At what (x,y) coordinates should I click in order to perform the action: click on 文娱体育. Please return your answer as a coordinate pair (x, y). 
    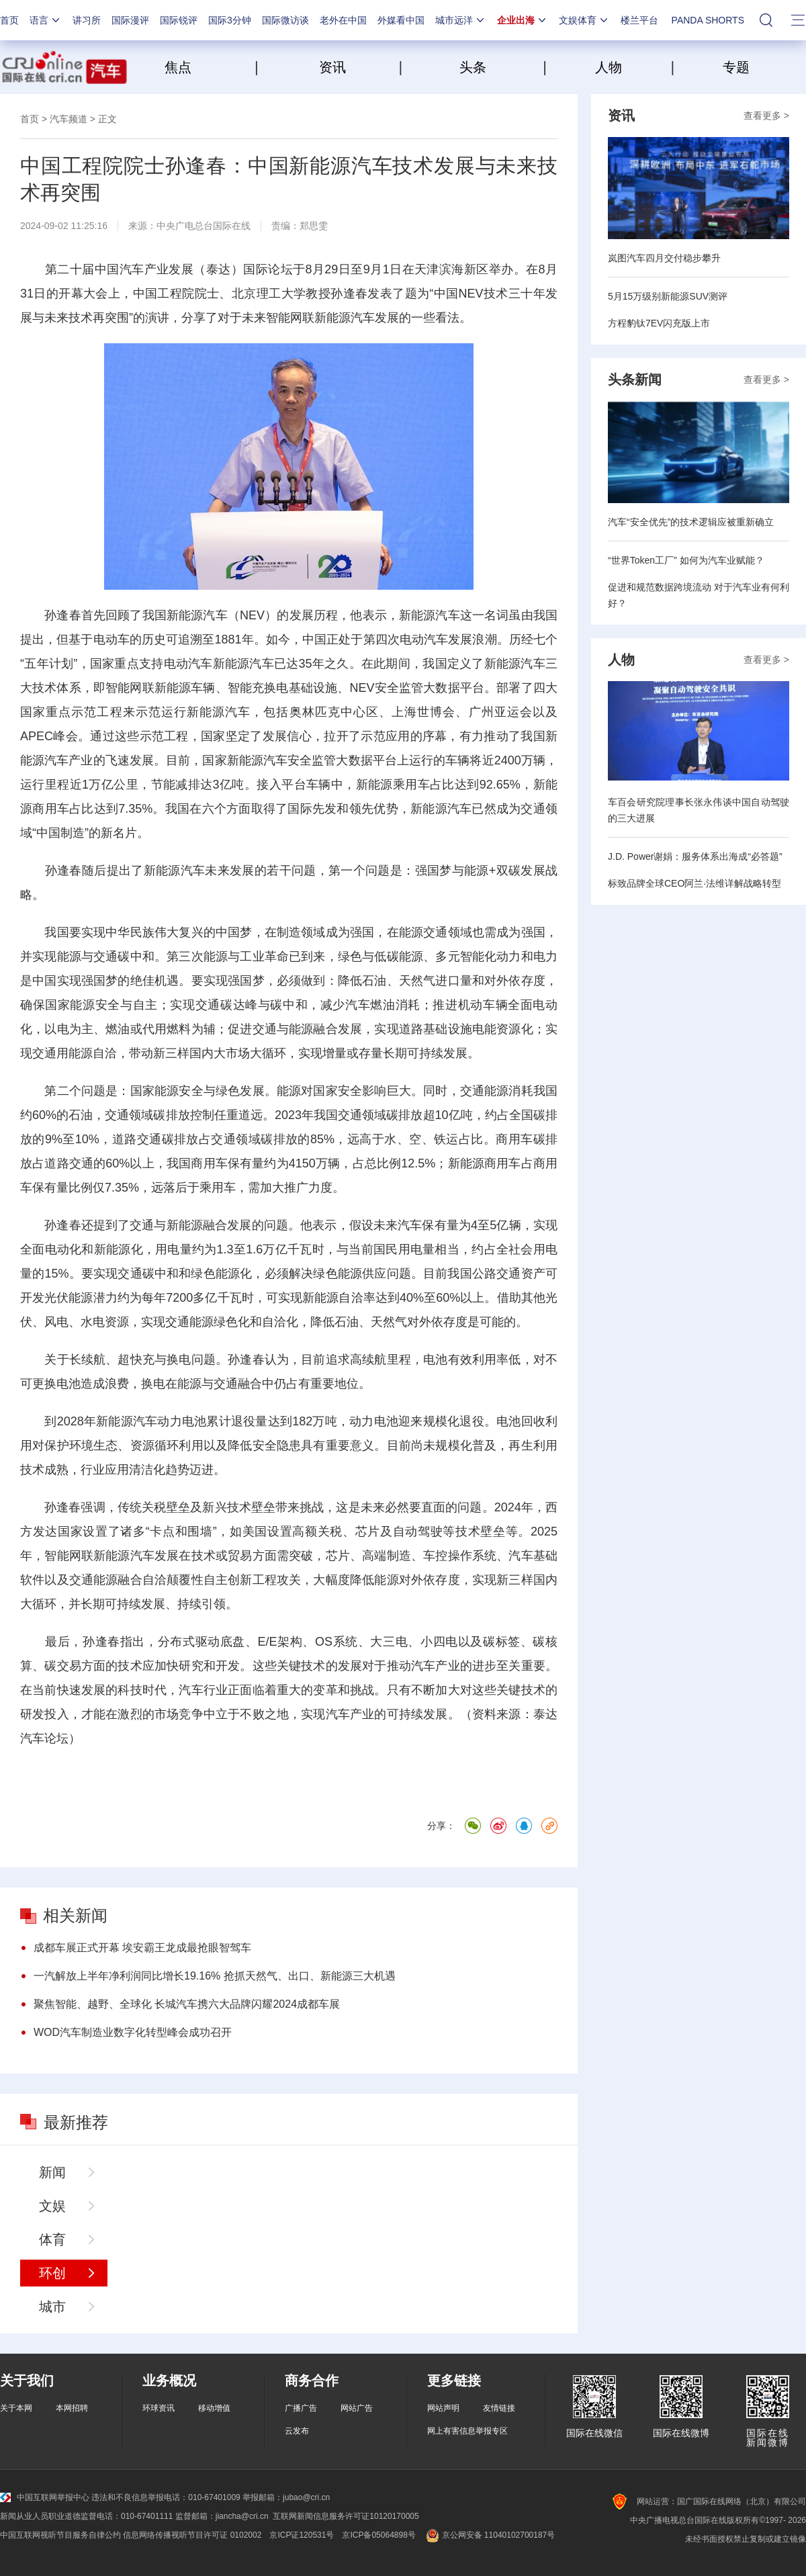
    Looking at the image, I should click on (584, 20).